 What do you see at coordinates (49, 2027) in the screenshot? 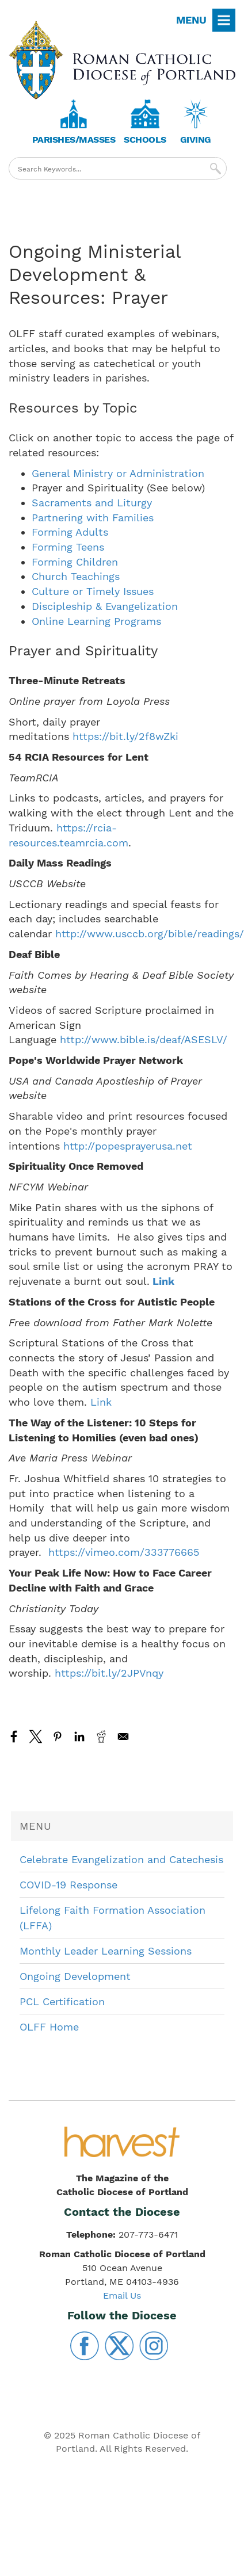
I see `OLFF Home` at bounding box center [49, 2027].